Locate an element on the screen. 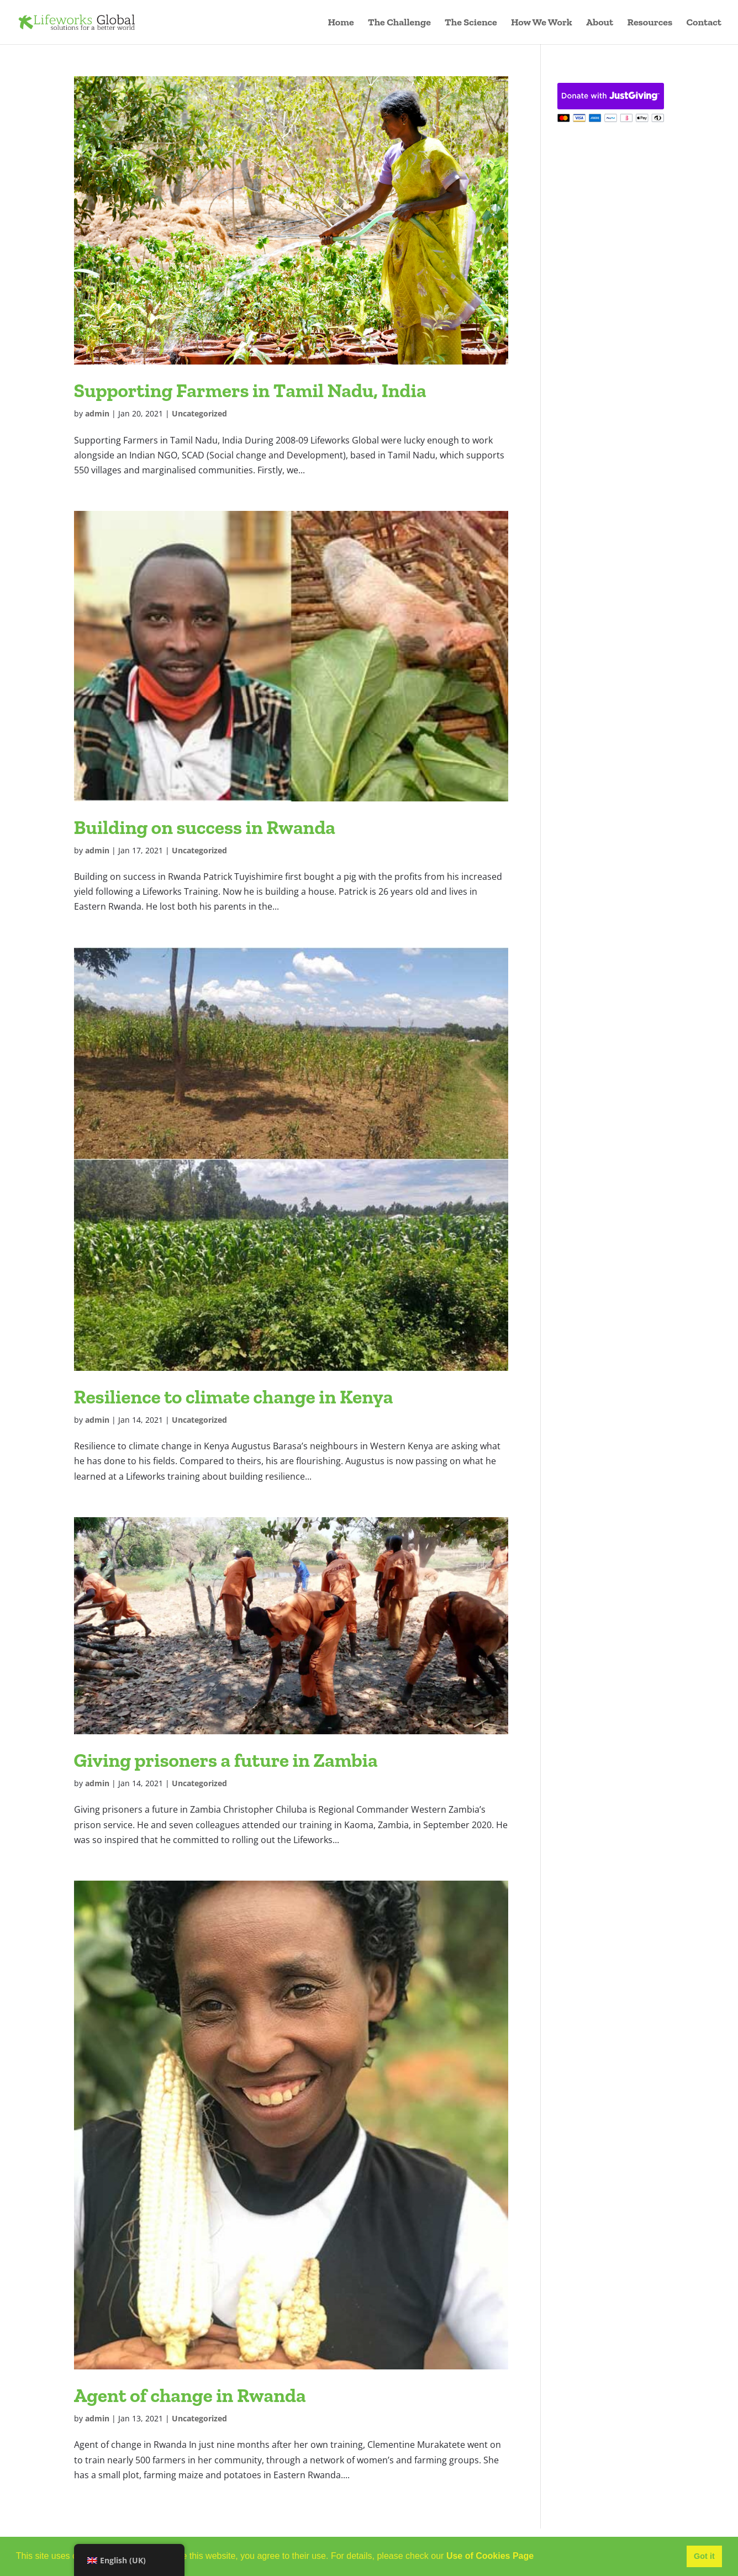  Contact is located at coordinates (703, 23).